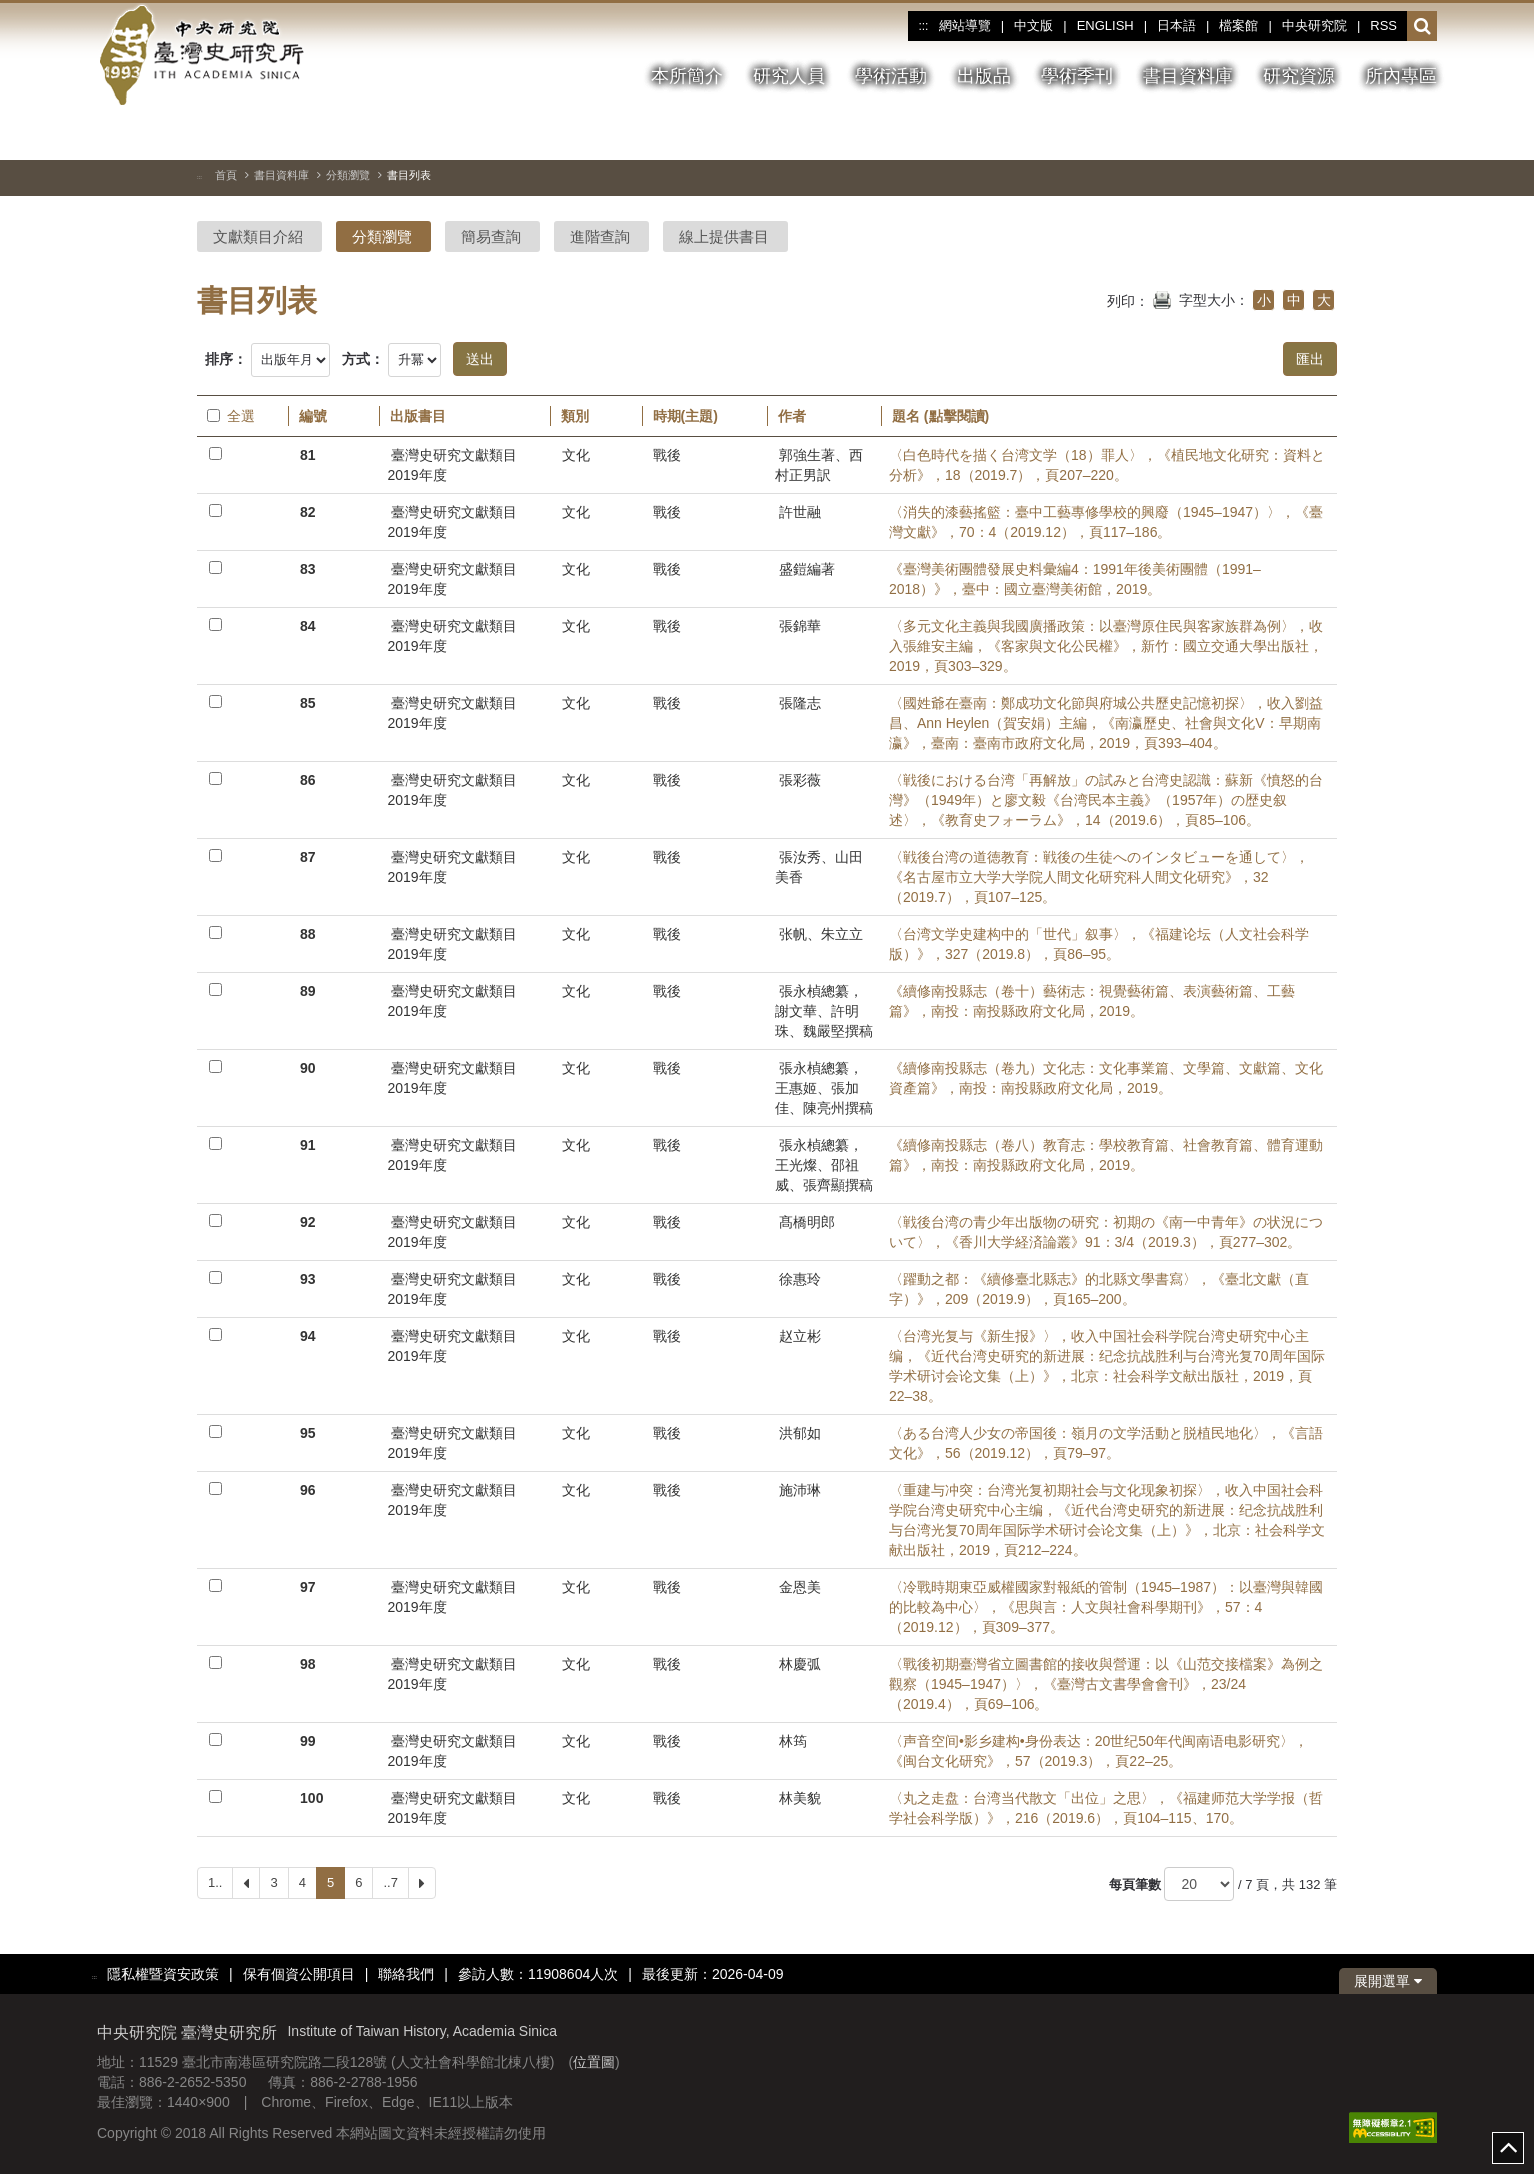 The height and width of the screenshot is (2174, 1534). Describe the element at coordinates (308, 780) in the screenshot. I see `86` at that location.